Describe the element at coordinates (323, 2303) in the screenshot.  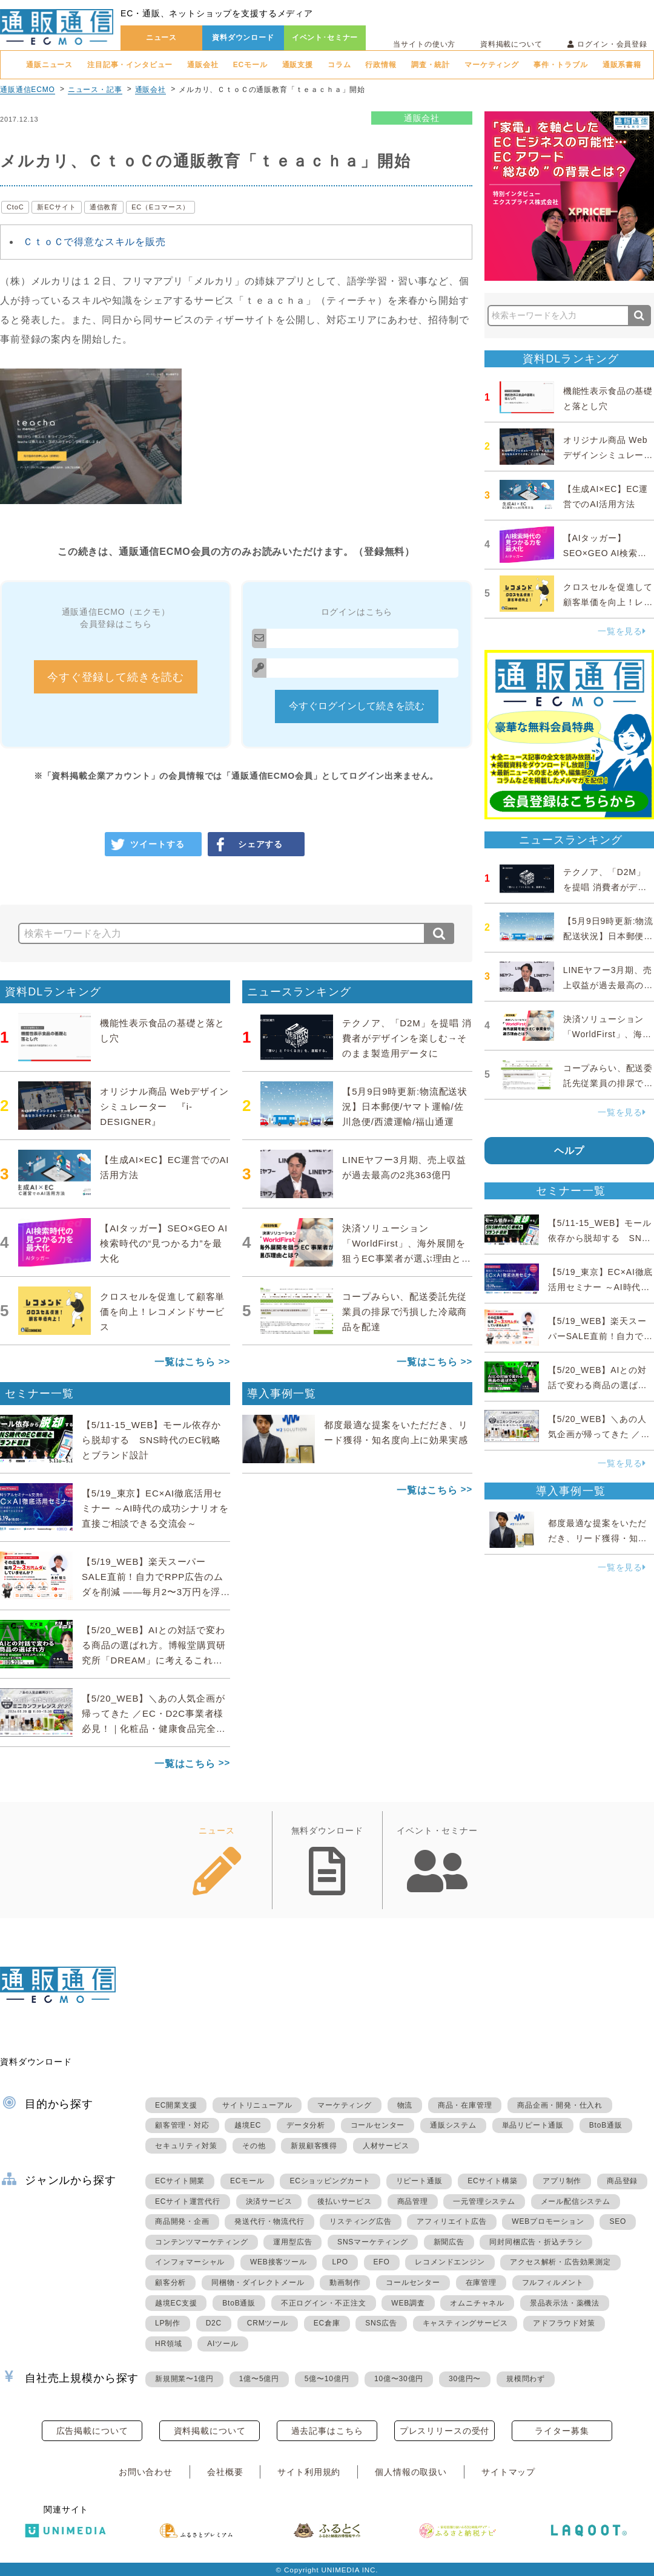
I see `不正ログイン・不正注文` at that location.